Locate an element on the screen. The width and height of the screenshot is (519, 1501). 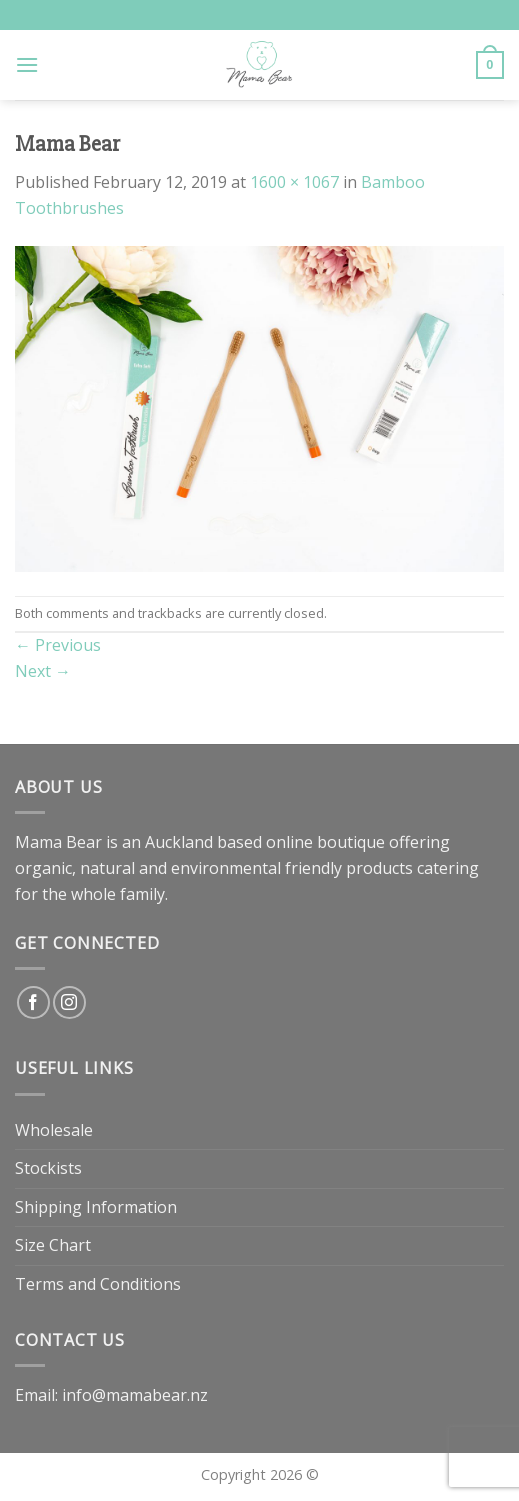
[Follow on Instagram] is located at coordinates (69, 1002).